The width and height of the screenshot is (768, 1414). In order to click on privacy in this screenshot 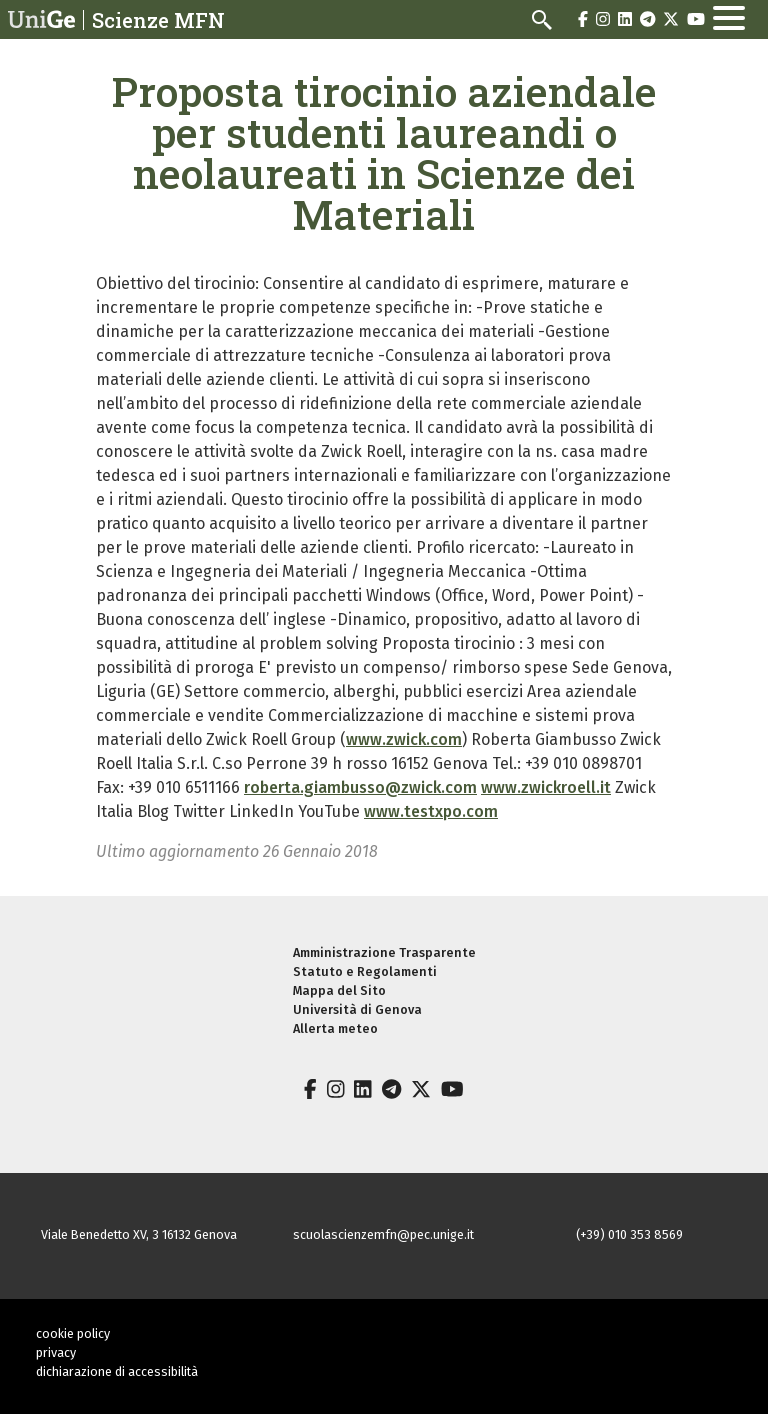, I will do `click(56, 1352)`.